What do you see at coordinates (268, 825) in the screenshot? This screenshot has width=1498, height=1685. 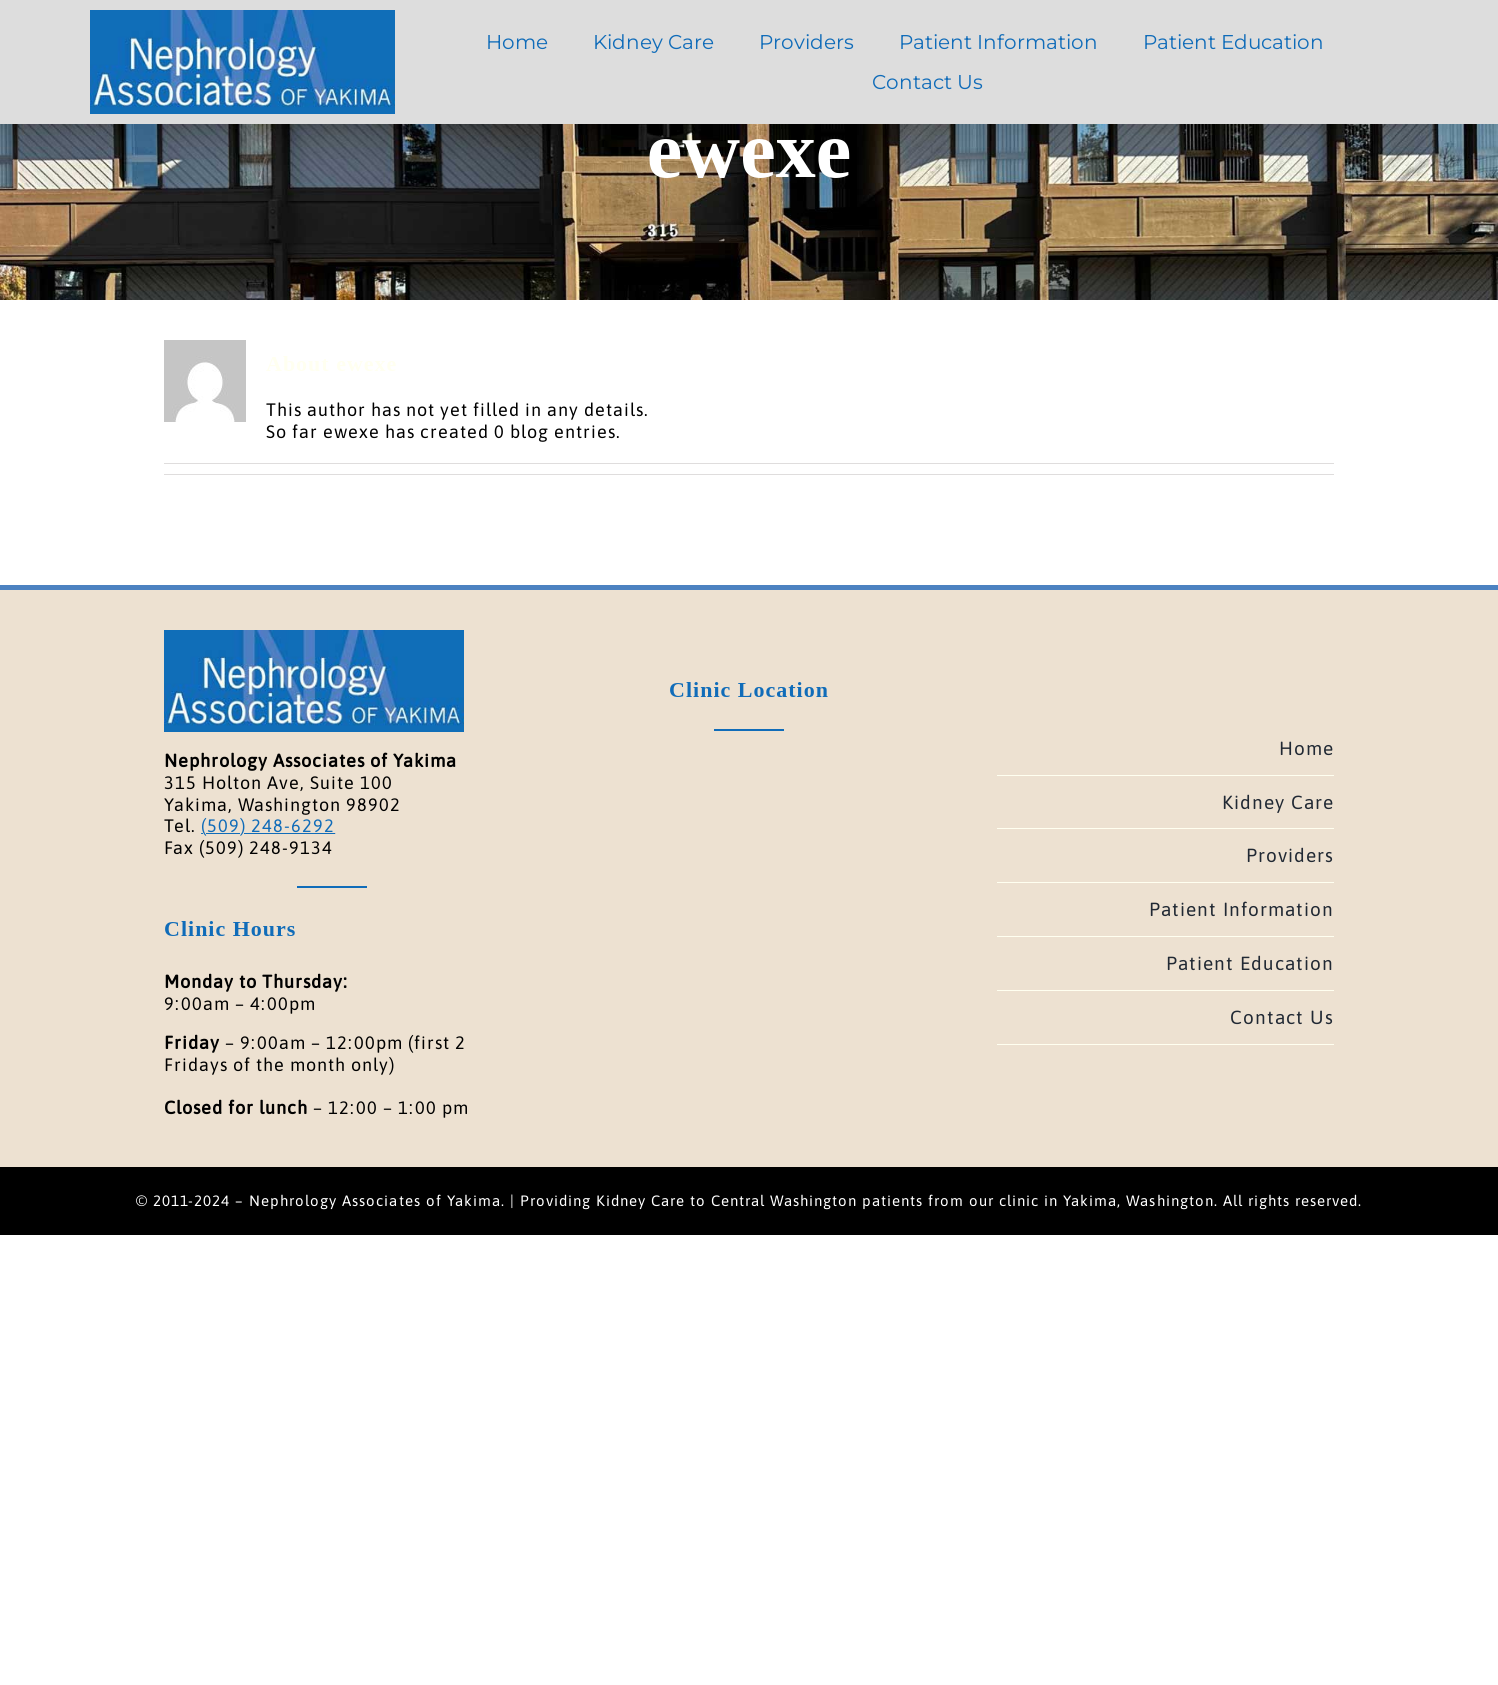 I see `(509) 248-6292` at bounding box center [268, 825].